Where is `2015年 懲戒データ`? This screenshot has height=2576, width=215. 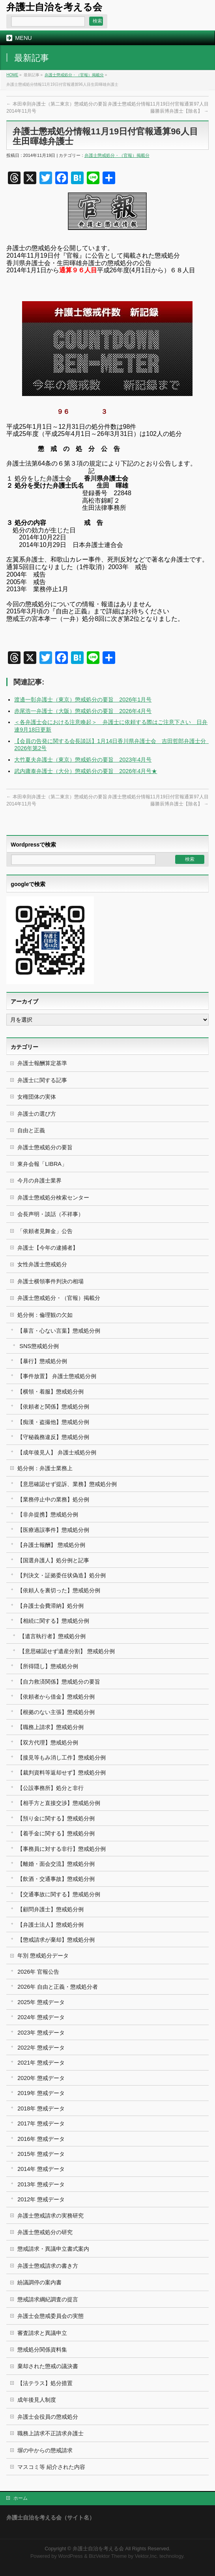
2015年 懲戒データ is located at coordinates (41, 2154).